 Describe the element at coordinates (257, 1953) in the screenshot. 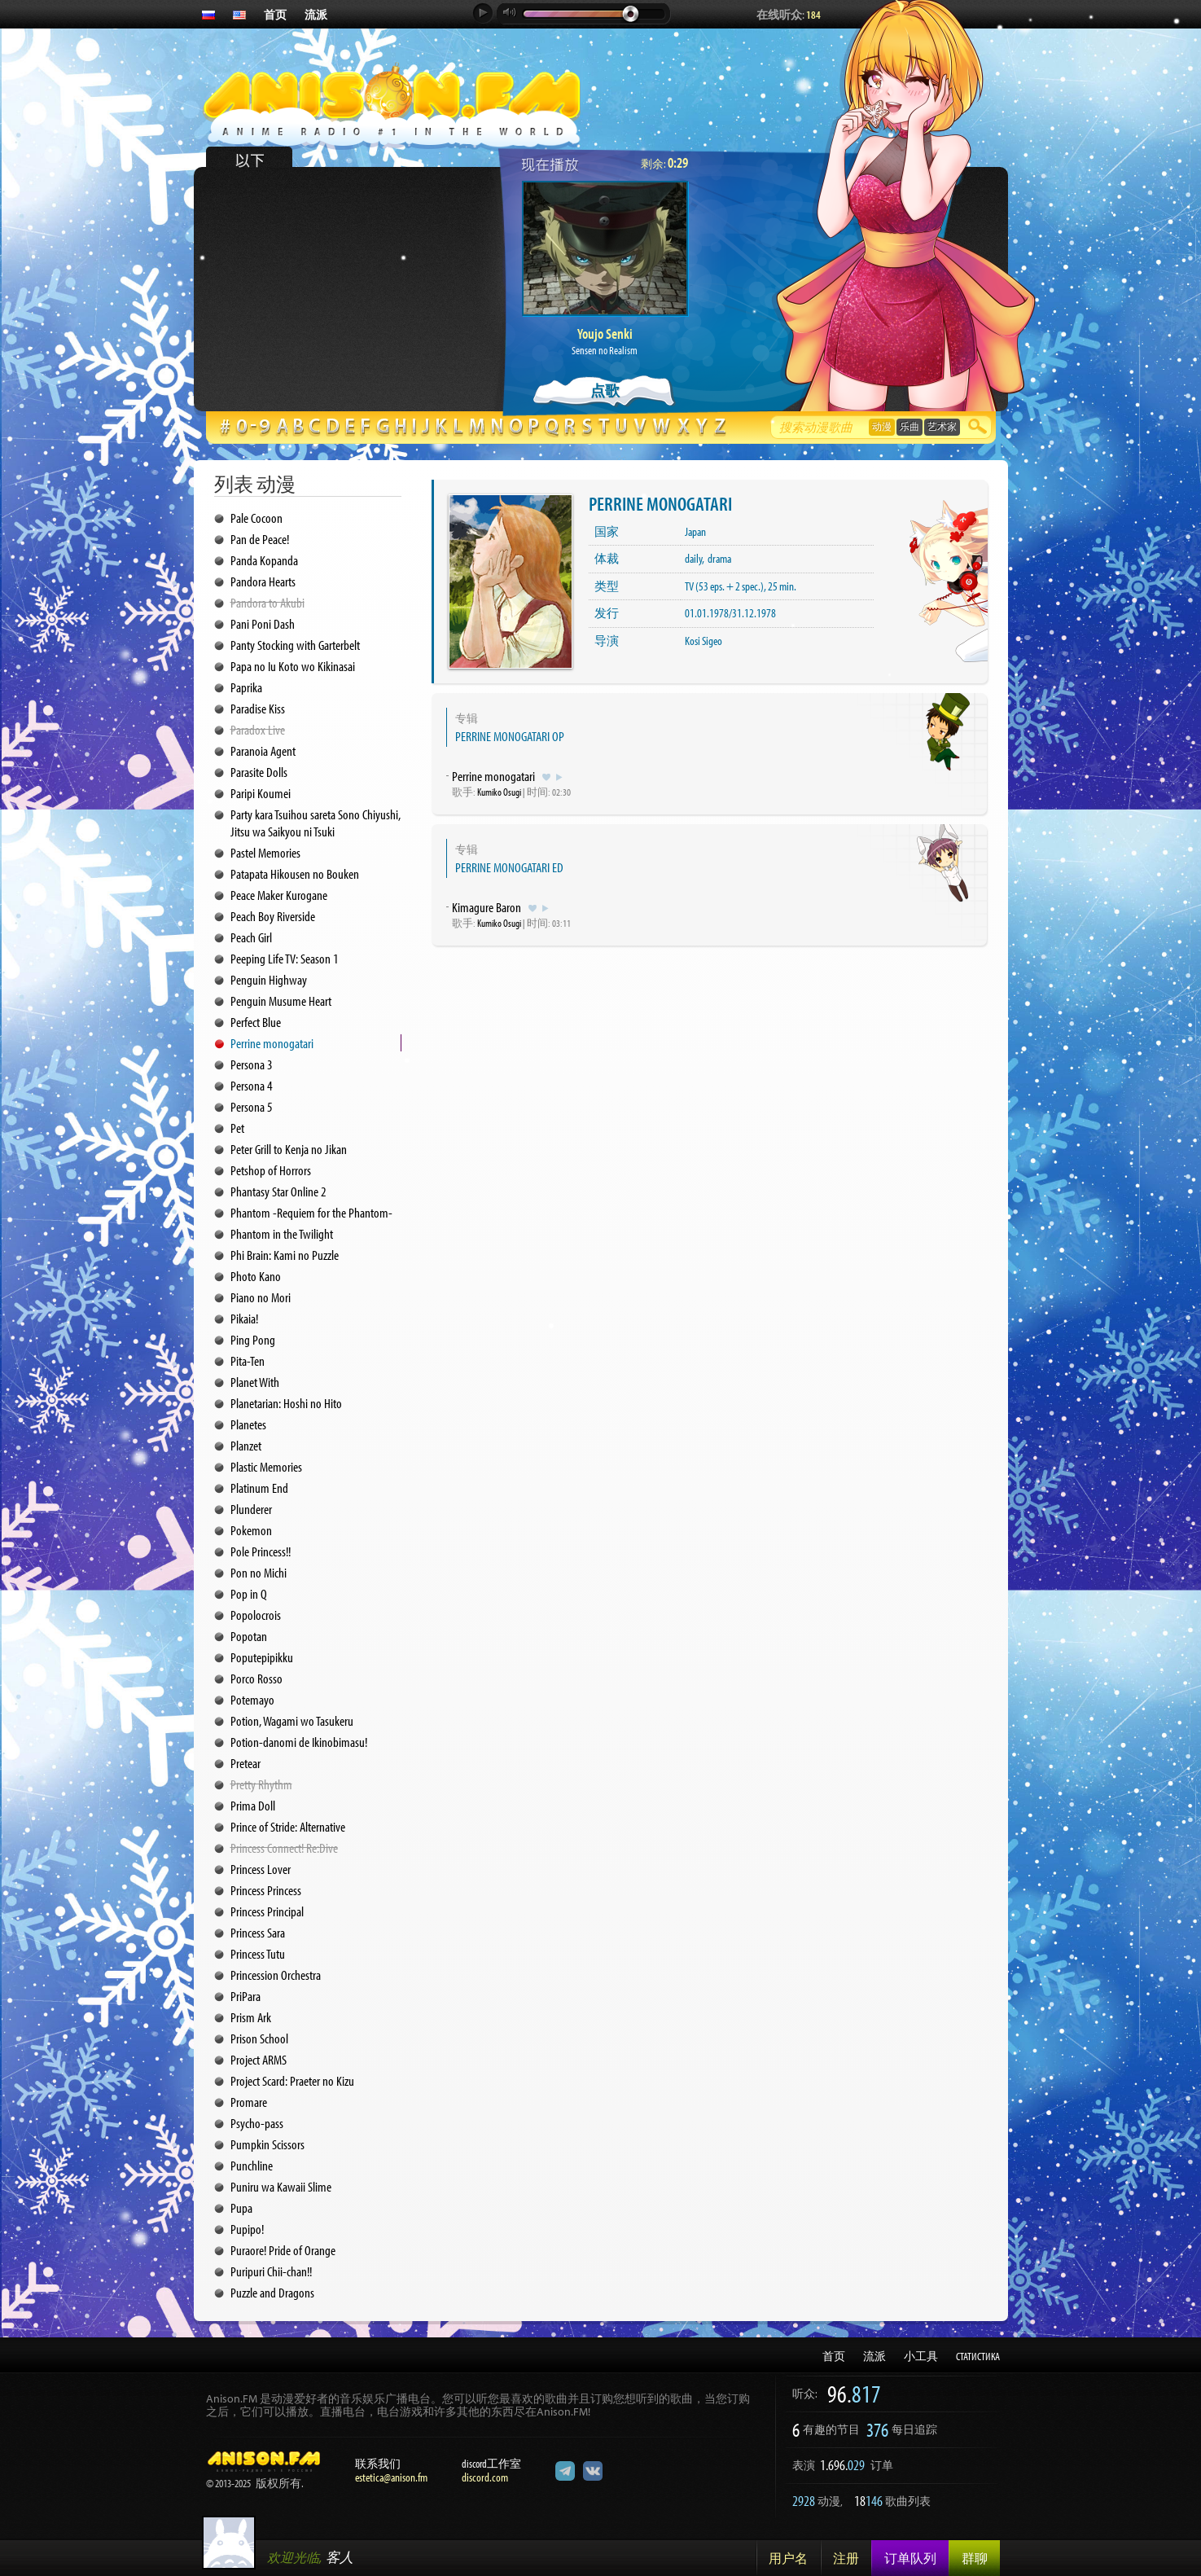

I see `Princess Tutu` at that location.